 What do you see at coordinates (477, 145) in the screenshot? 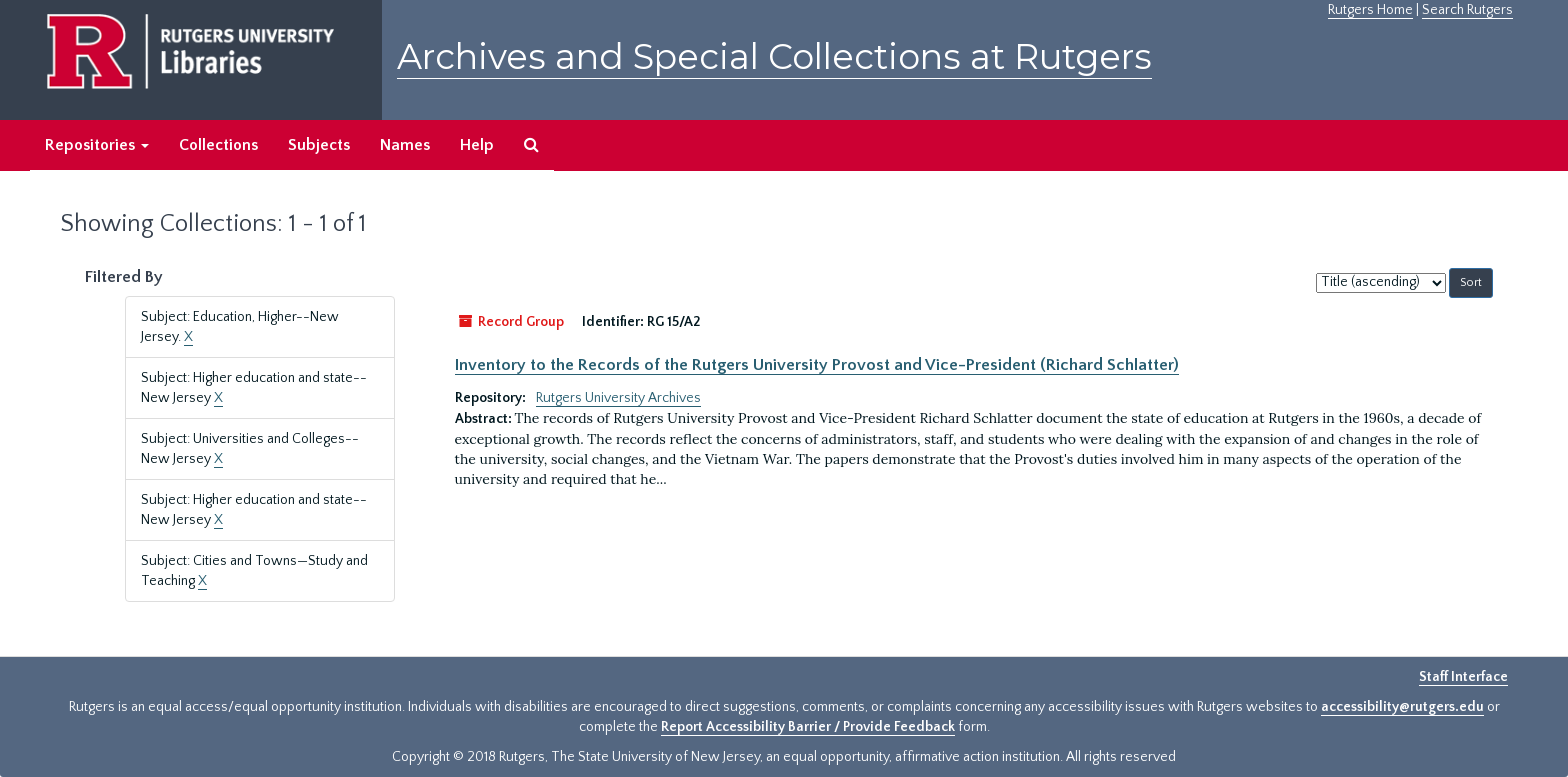
I see `Help` at bounding box center [477, 145].